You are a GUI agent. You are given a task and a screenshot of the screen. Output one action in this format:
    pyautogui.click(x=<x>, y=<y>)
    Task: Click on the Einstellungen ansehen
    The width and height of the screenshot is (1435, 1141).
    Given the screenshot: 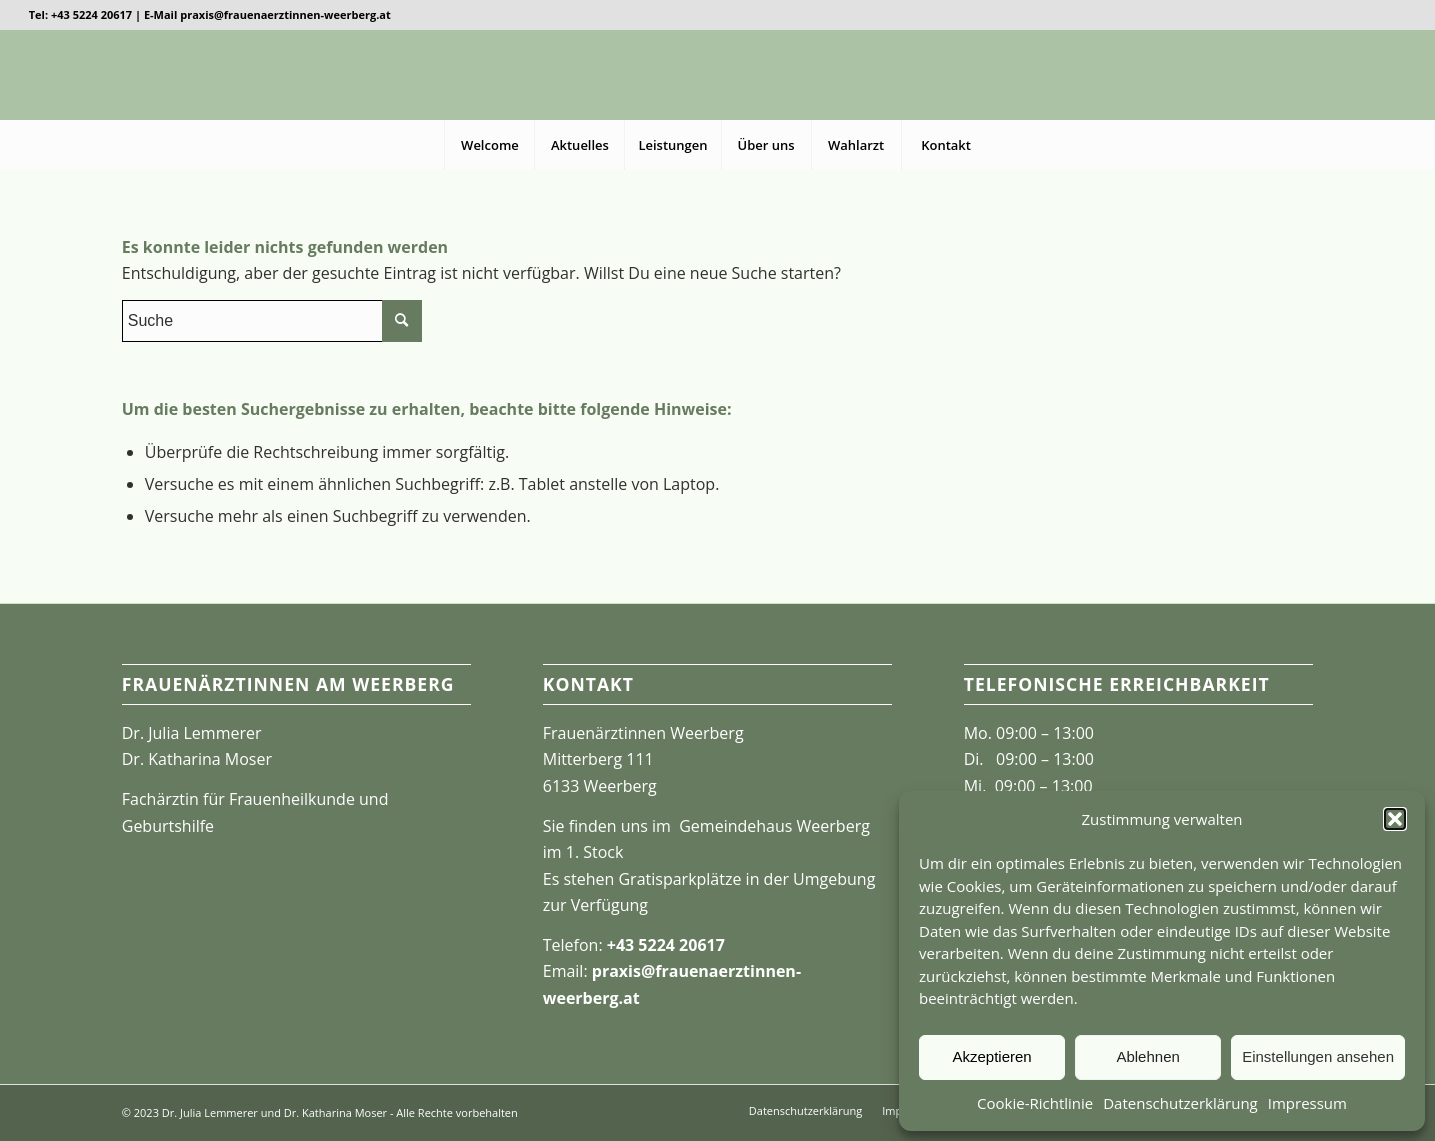 What is the action you would take?
    pyautogui.click(x=1318, y=1056)
    